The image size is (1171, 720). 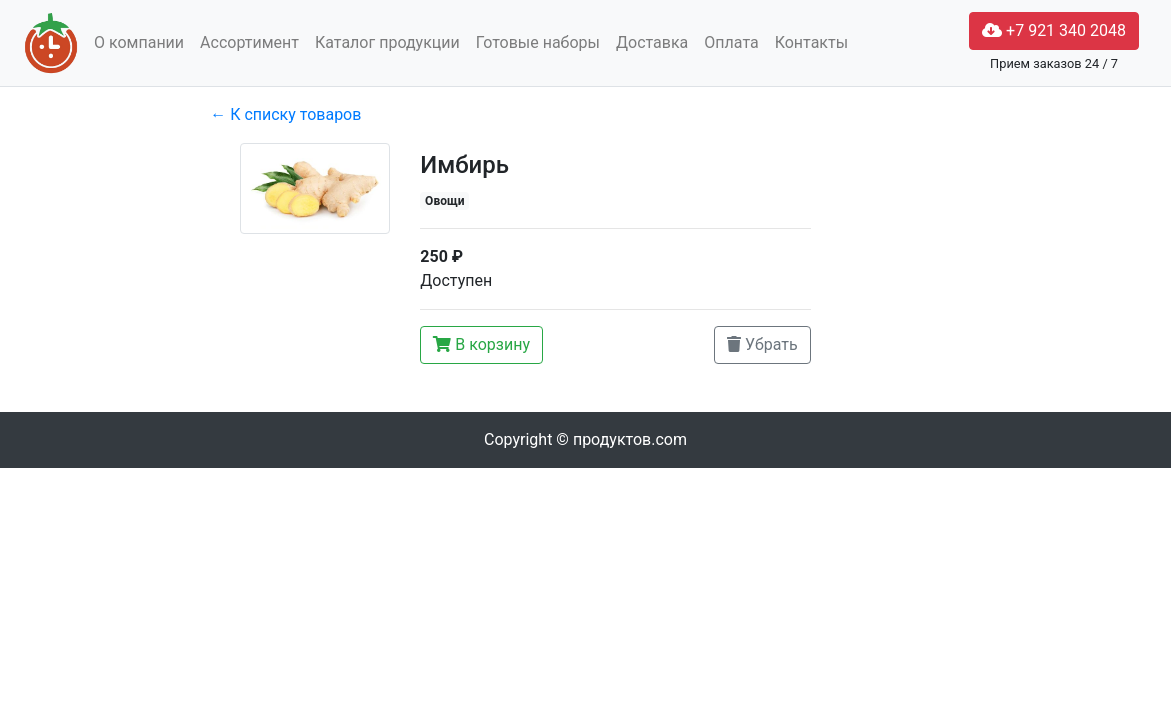 I want to click on Доставка, so click(x=652, y=42).